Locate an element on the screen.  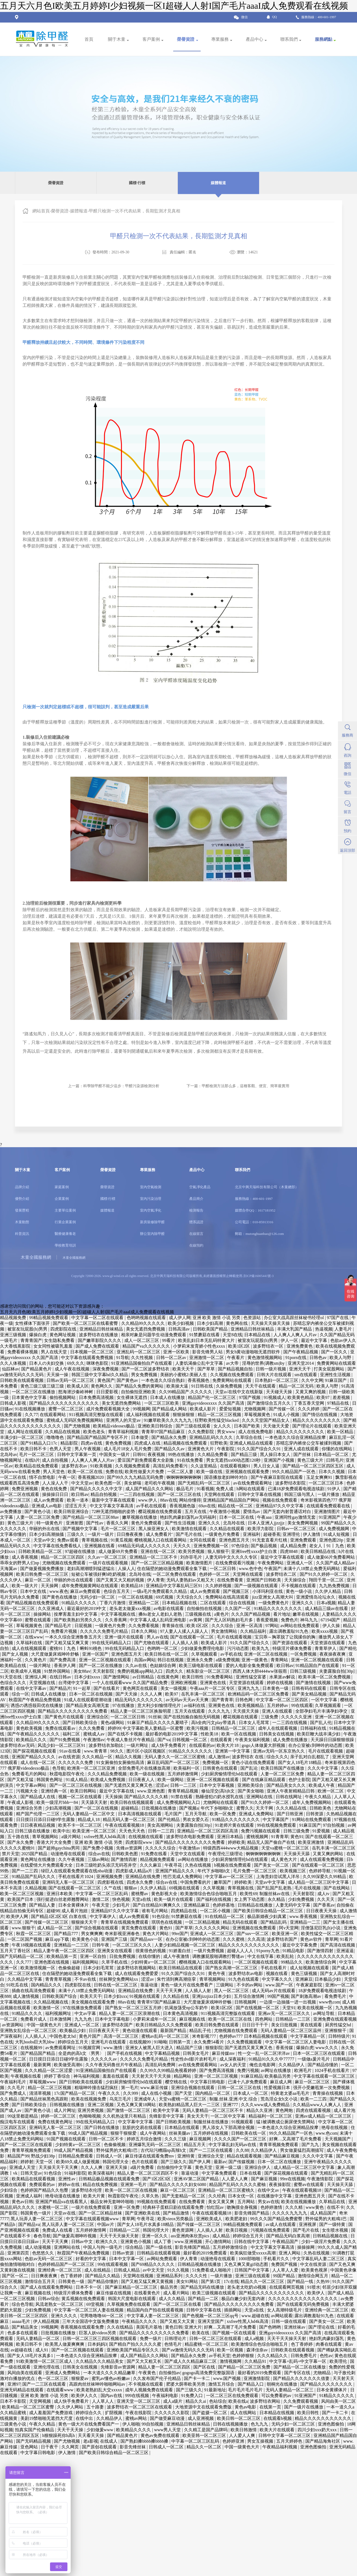
a黄色片 is located at coordinates (221, 1614).